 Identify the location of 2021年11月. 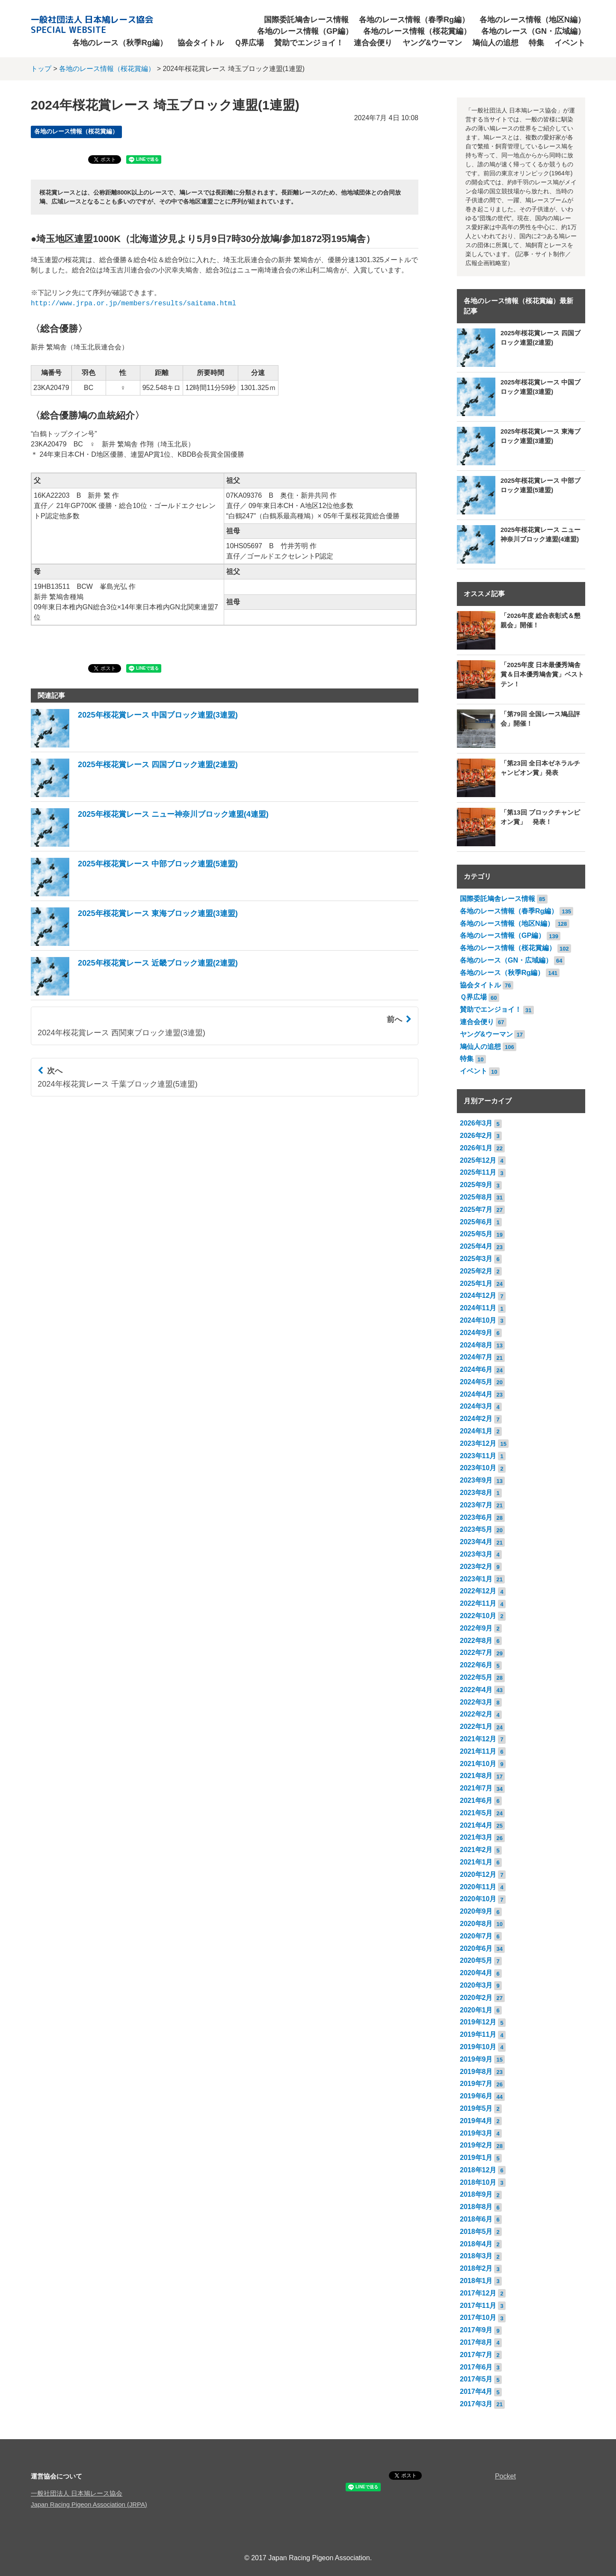
(478, 1751).